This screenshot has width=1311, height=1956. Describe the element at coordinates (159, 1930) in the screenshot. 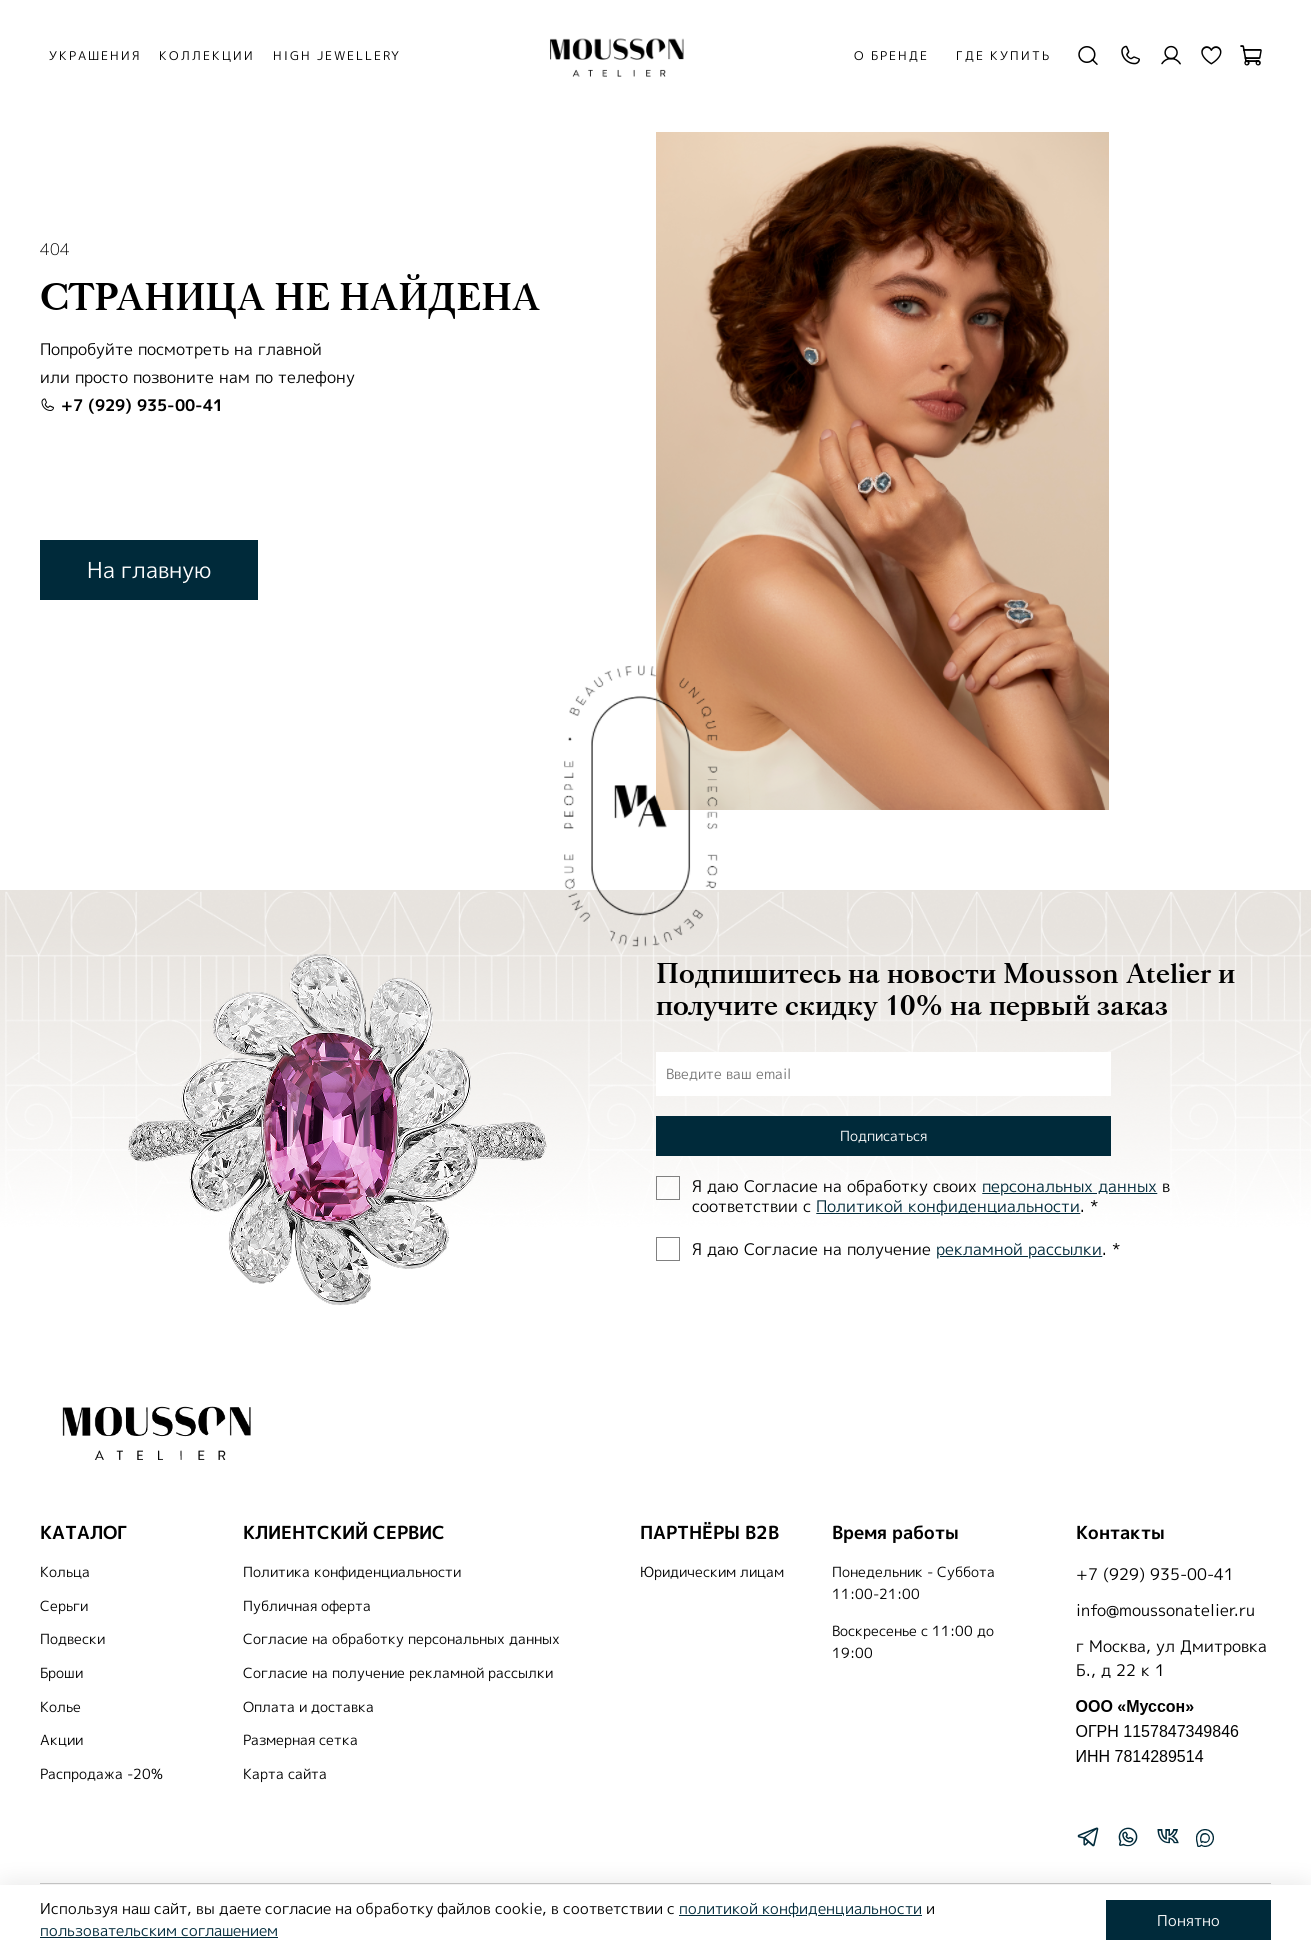

I see `пользовательским соглашением` at that location.